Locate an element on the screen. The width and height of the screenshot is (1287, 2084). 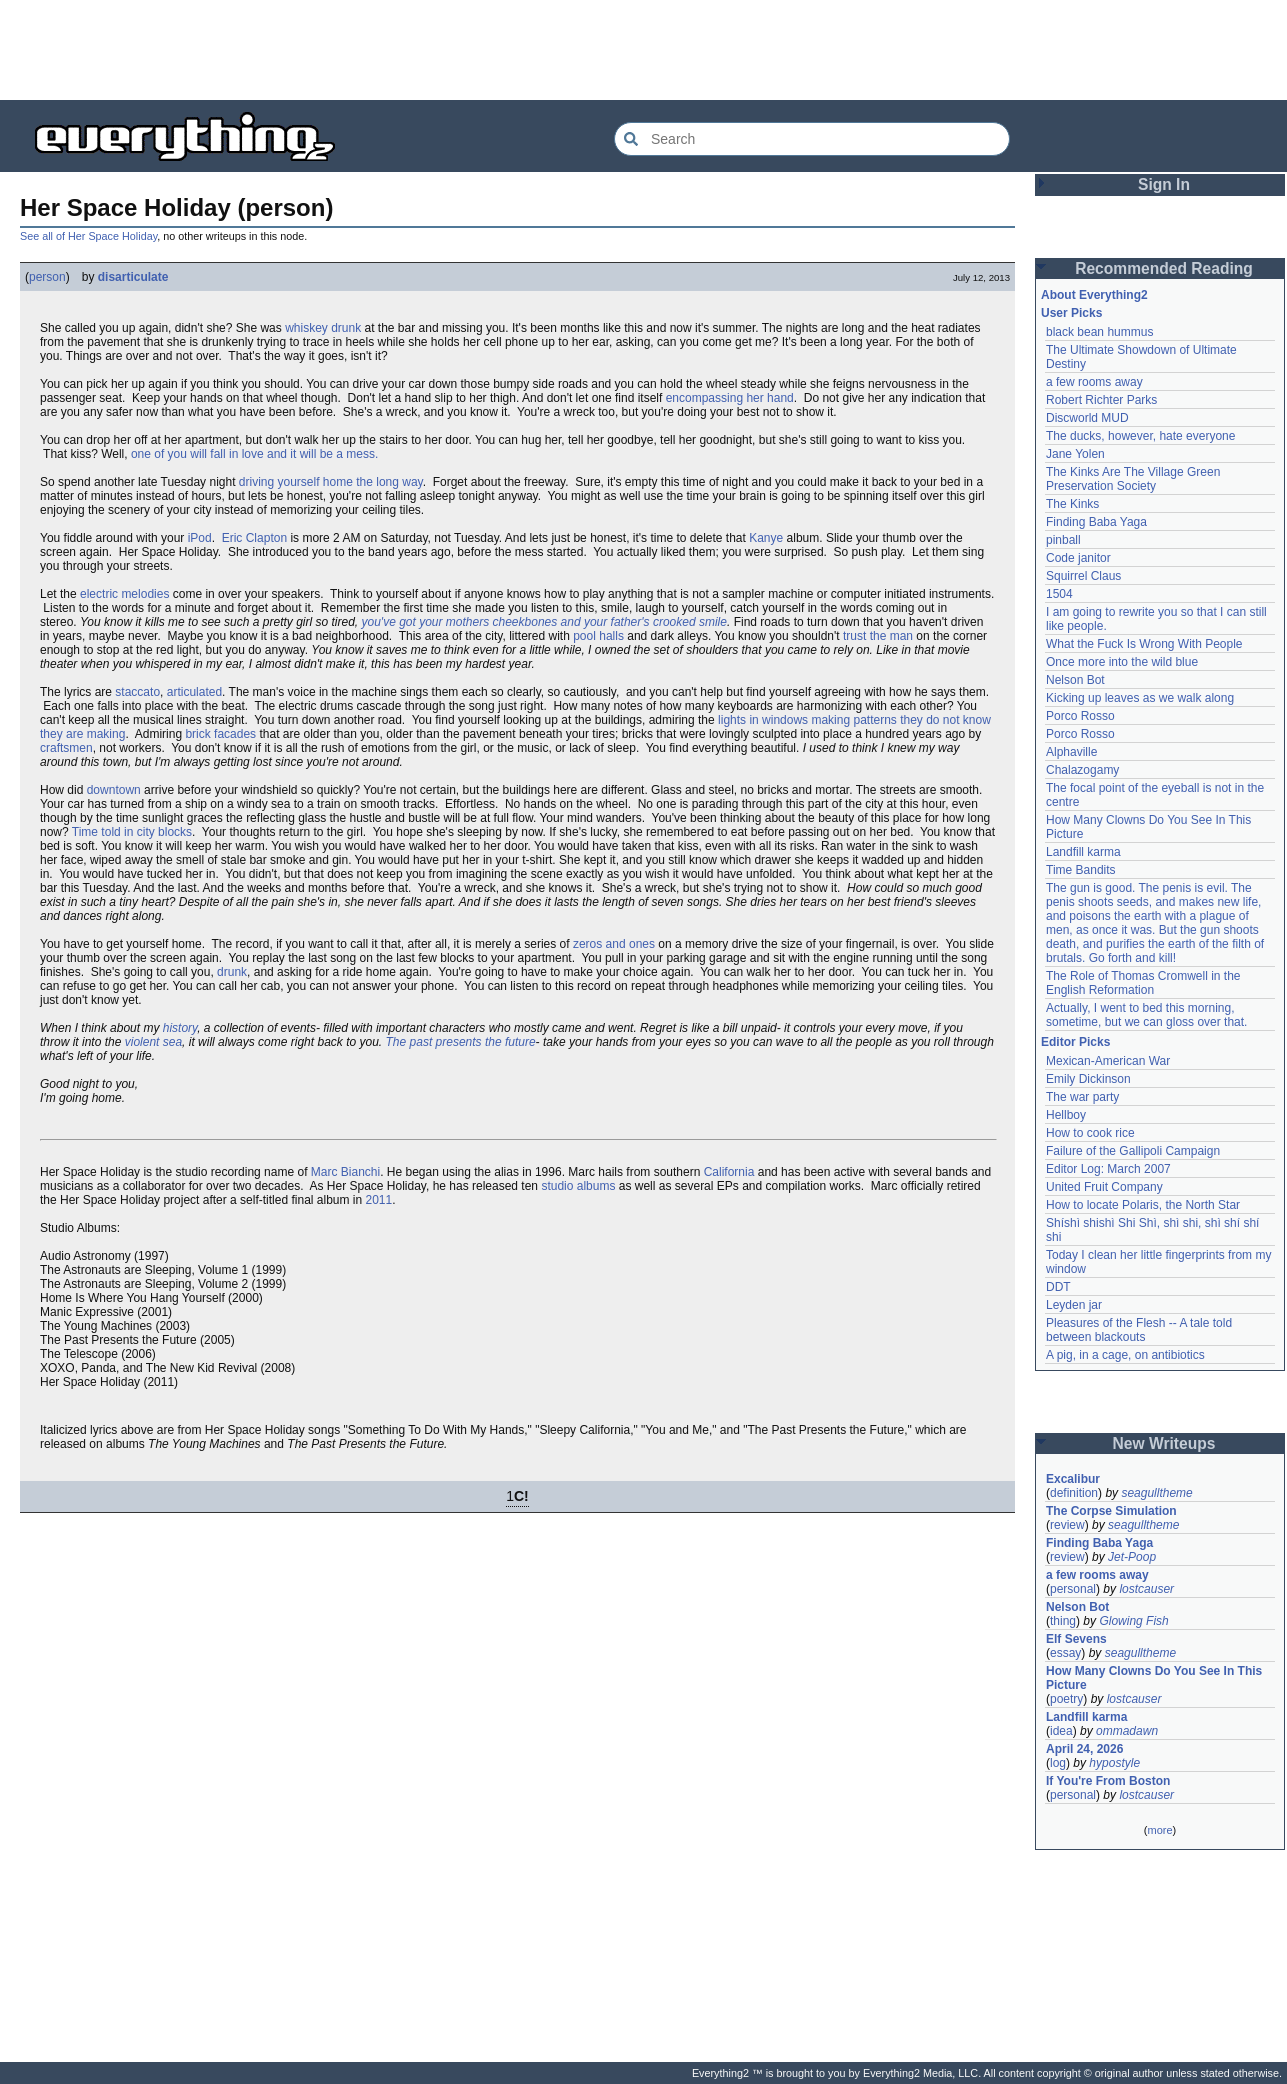
Sign In [button] is located at coordinates (1164, 184).